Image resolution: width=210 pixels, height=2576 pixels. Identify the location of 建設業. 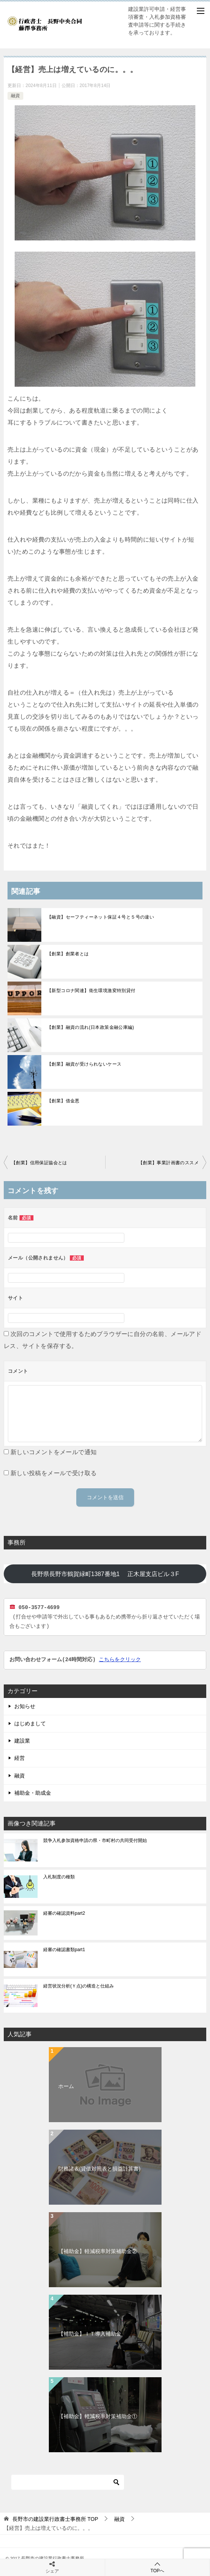
(22, 1741).